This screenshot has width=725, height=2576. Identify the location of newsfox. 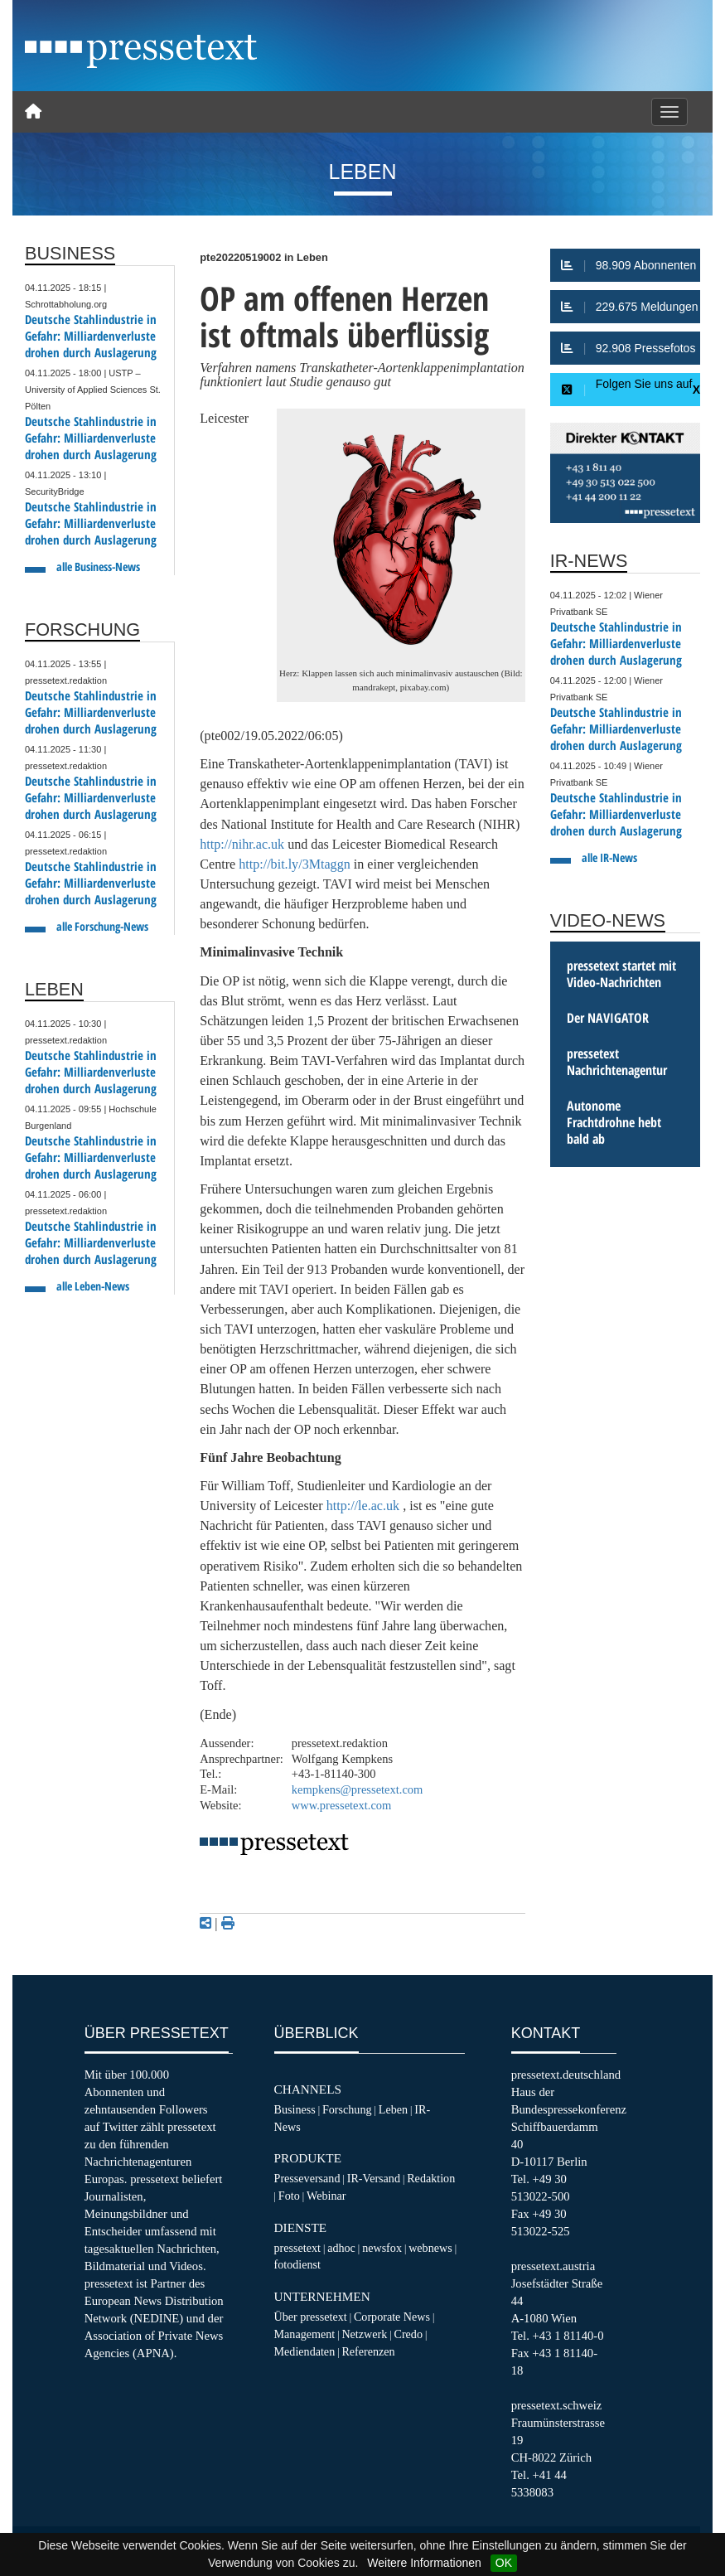
(382, 2247).